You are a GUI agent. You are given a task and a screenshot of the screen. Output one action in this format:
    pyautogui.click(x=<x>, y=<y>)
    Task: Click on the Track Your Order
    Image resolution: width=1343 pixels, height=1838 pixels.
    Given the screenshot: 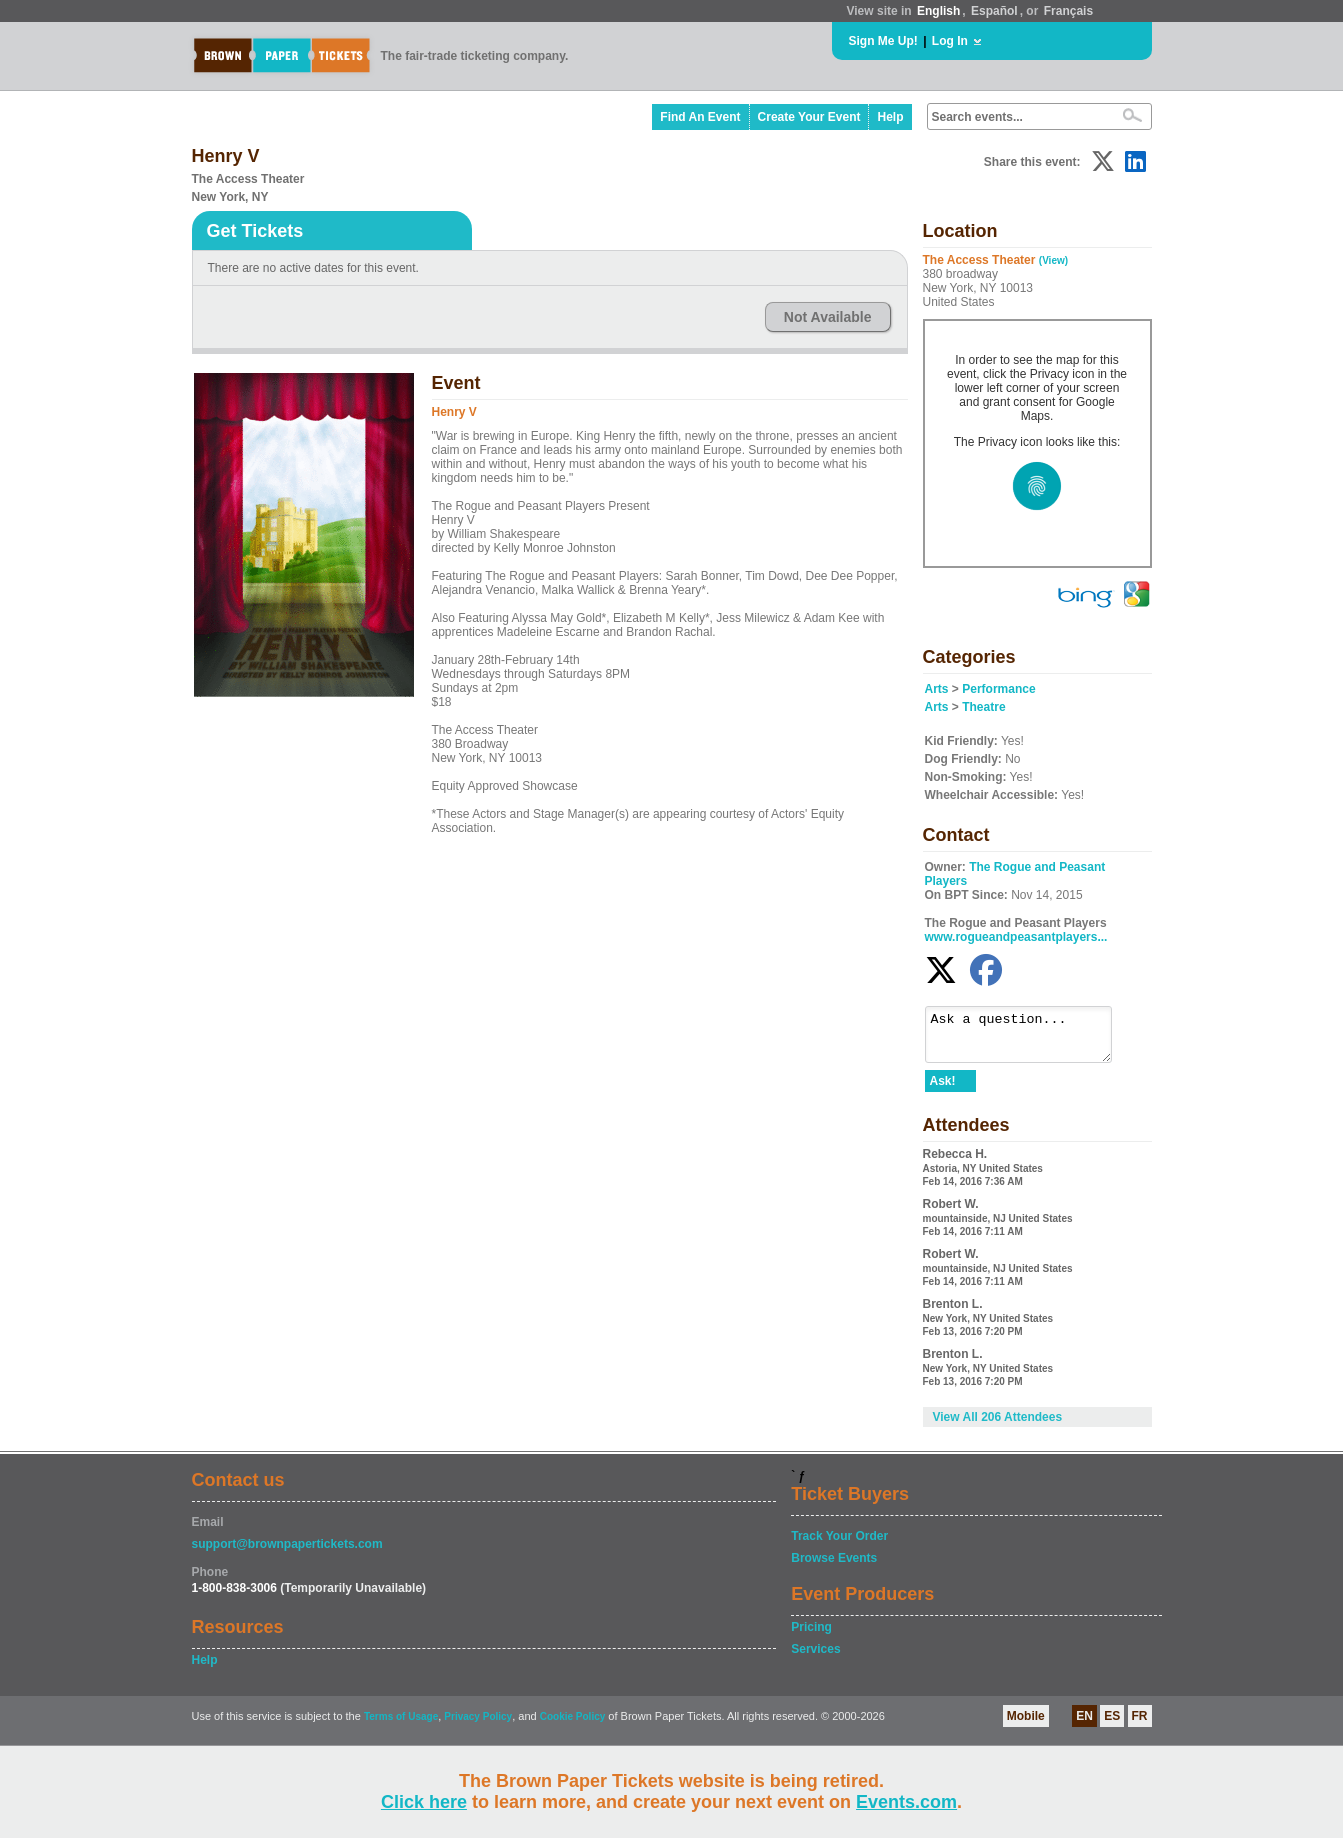 What is the action you would take?
    pyautogui.click(x=839, y=1545)
    